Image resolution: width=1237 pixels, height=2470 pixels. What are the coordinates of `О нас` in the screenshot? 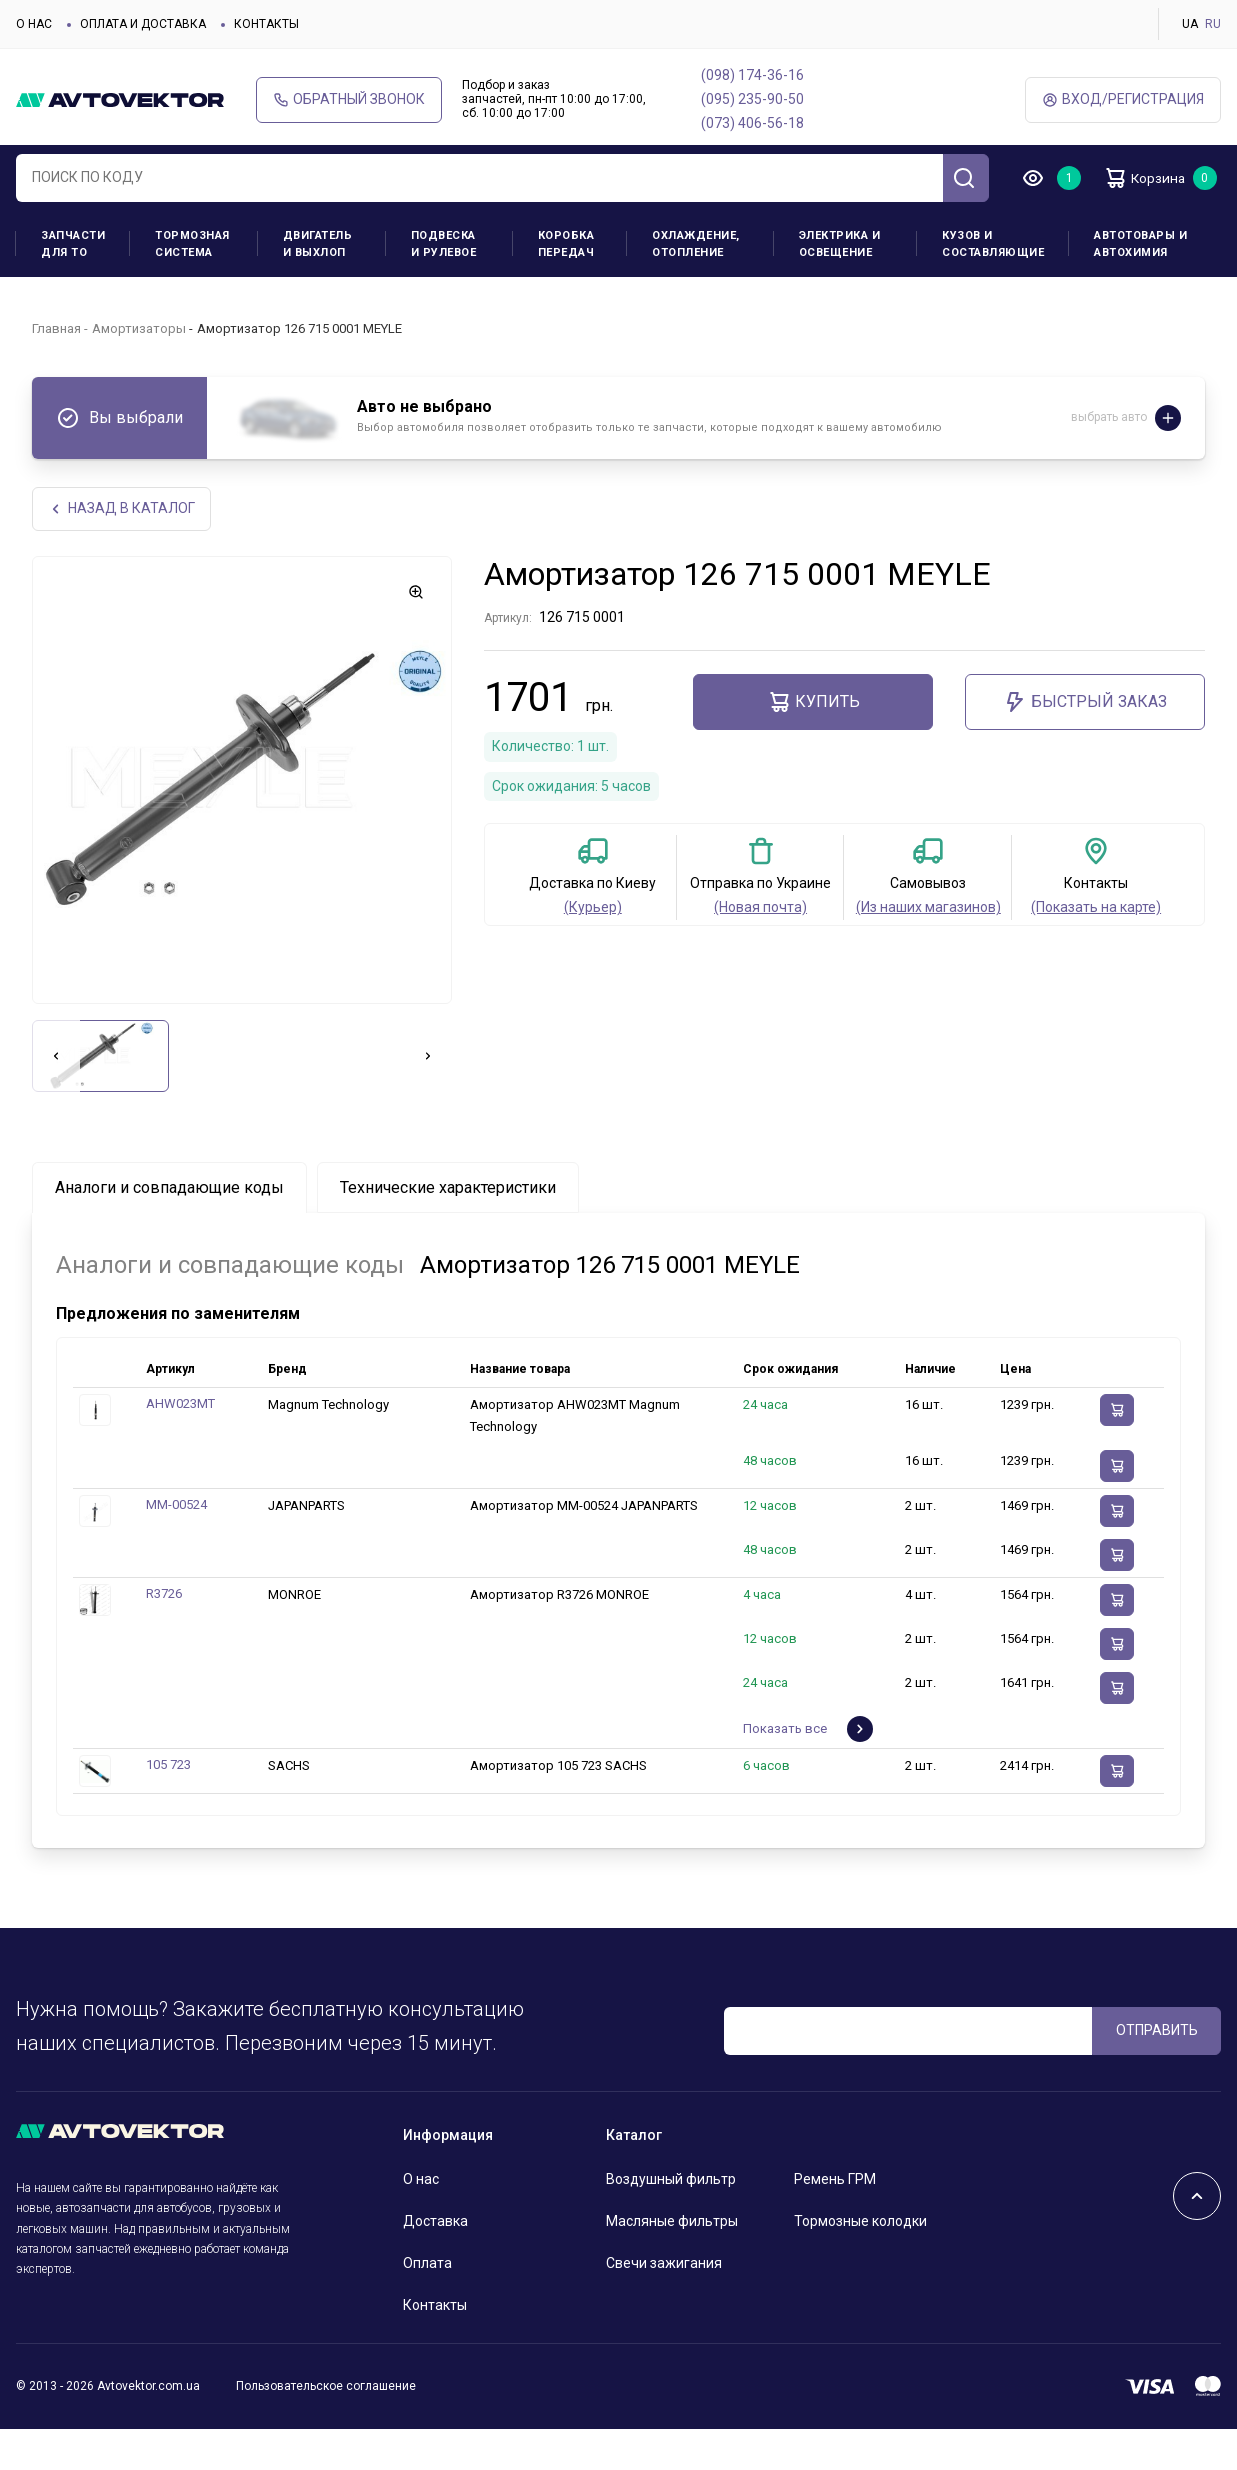 It's located at (34, 24).